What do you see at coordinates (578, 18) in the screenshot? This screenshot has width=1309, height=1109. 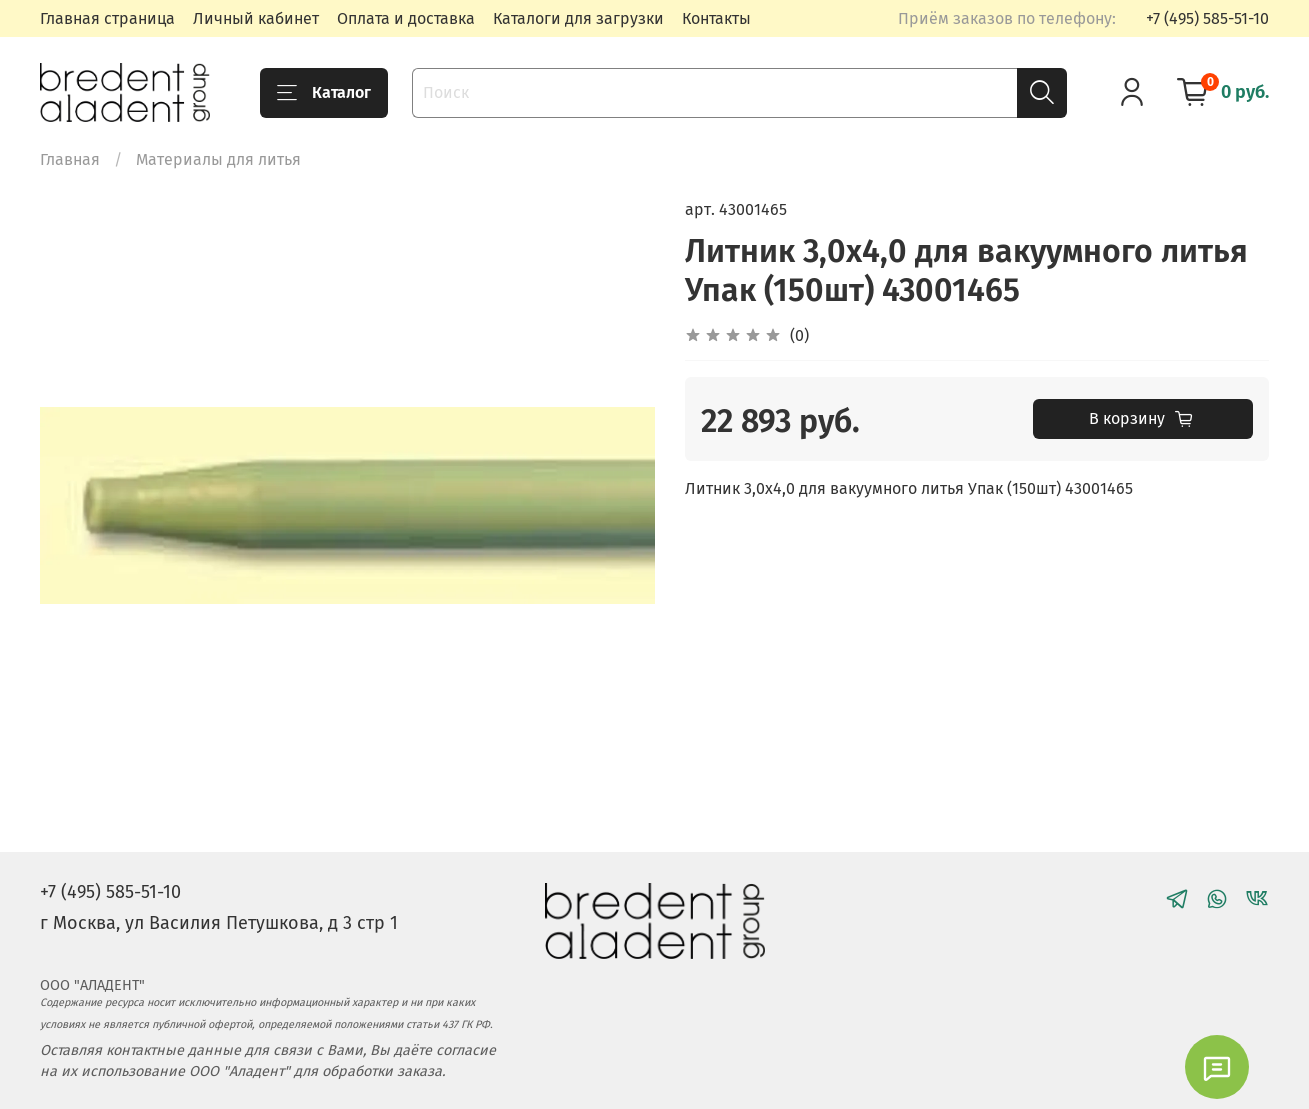 I see `Каталоги для загрузки` at bounding box center [578, 18].